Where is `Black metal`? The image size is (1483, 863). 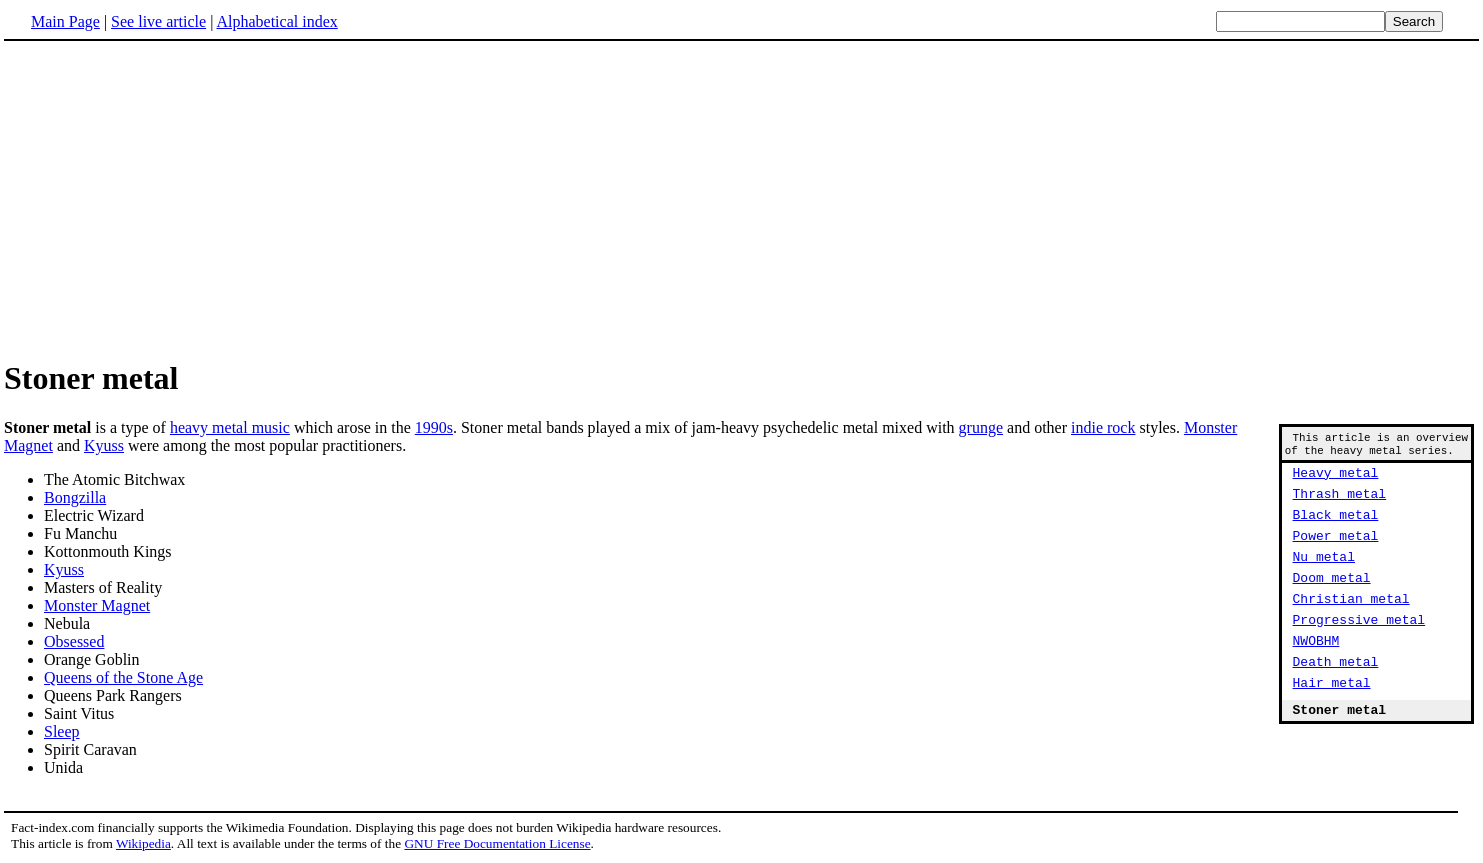 Black metal is located at coordinates (1336, 529).